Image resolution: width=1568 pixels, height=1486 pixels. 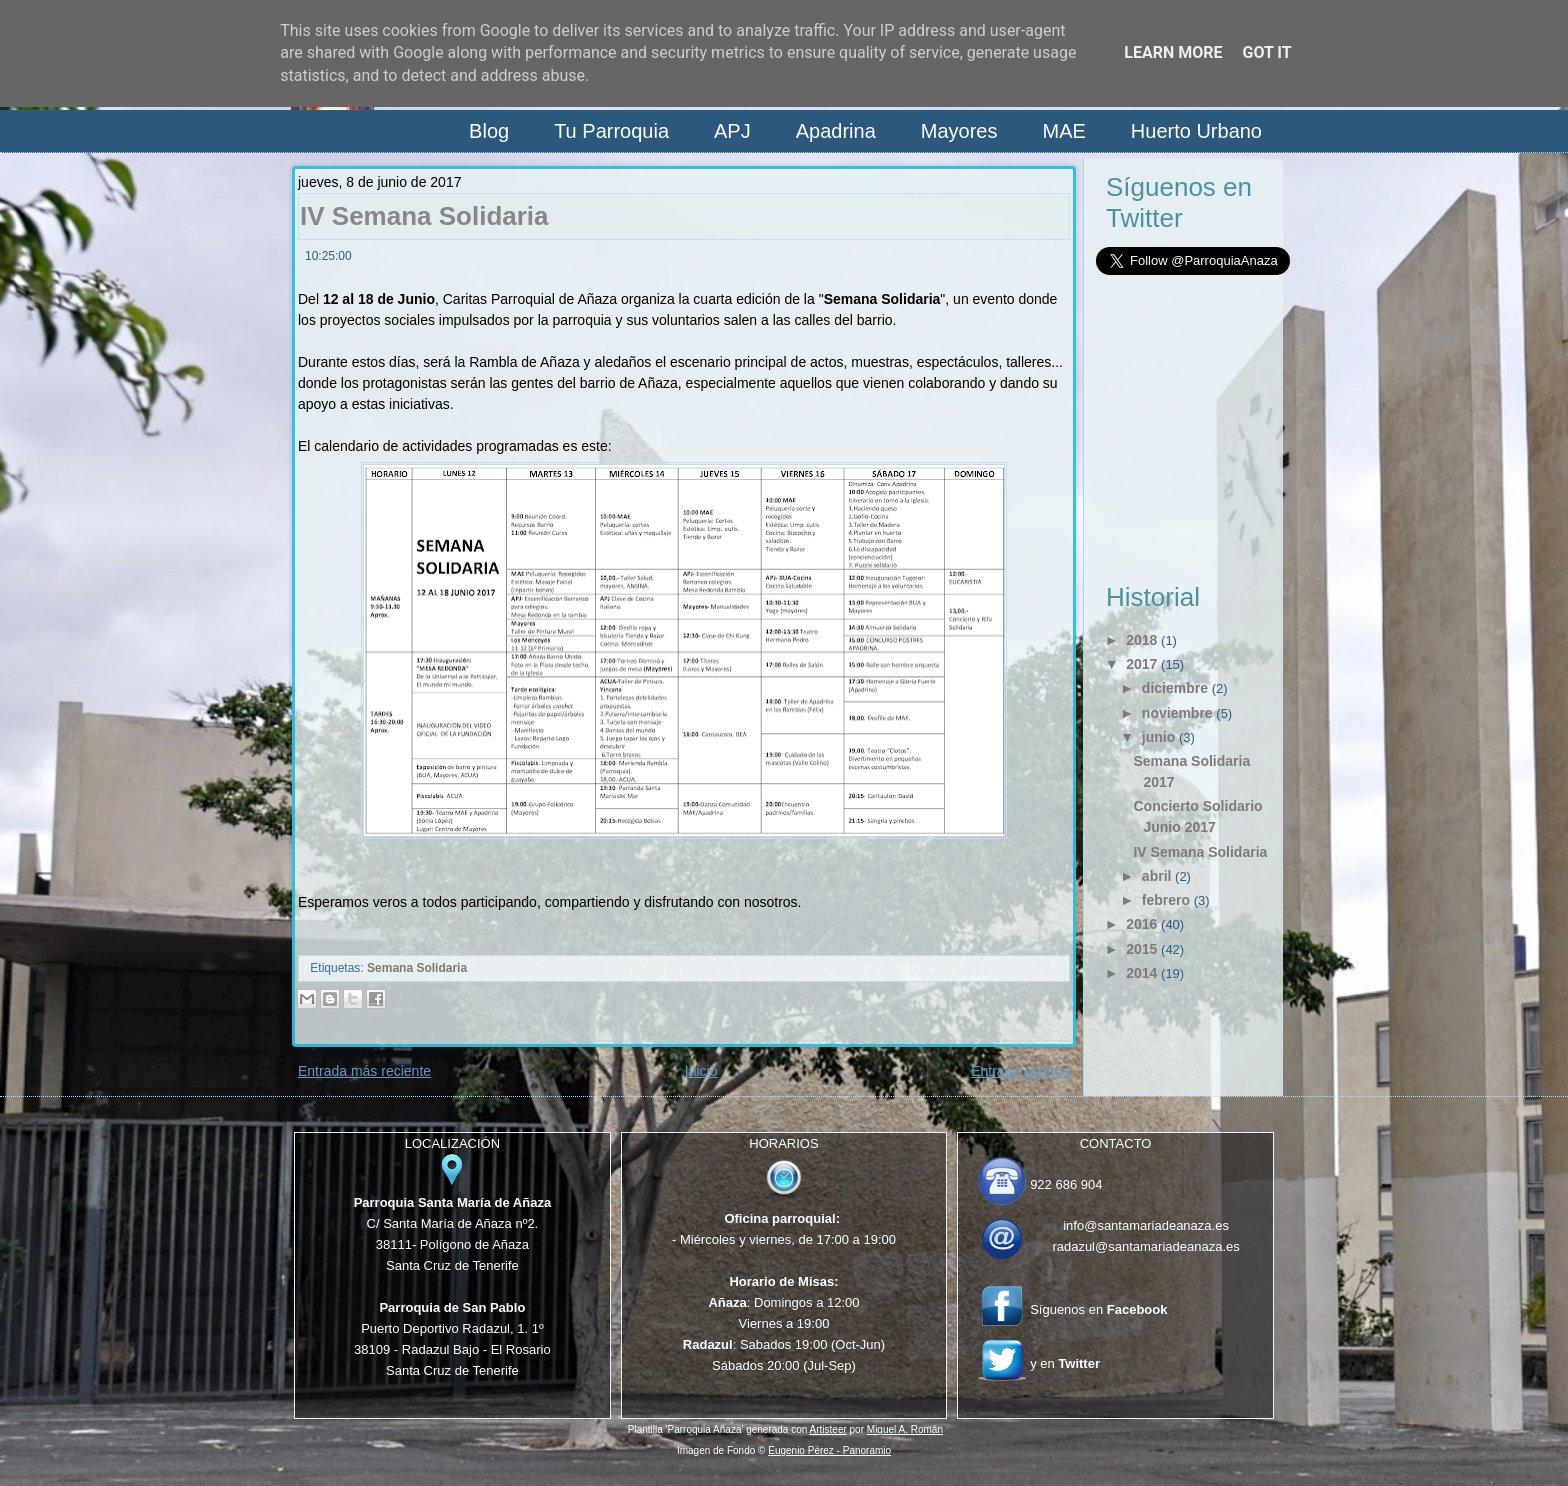 I want to click on APJ, so click(x=732, y=131).